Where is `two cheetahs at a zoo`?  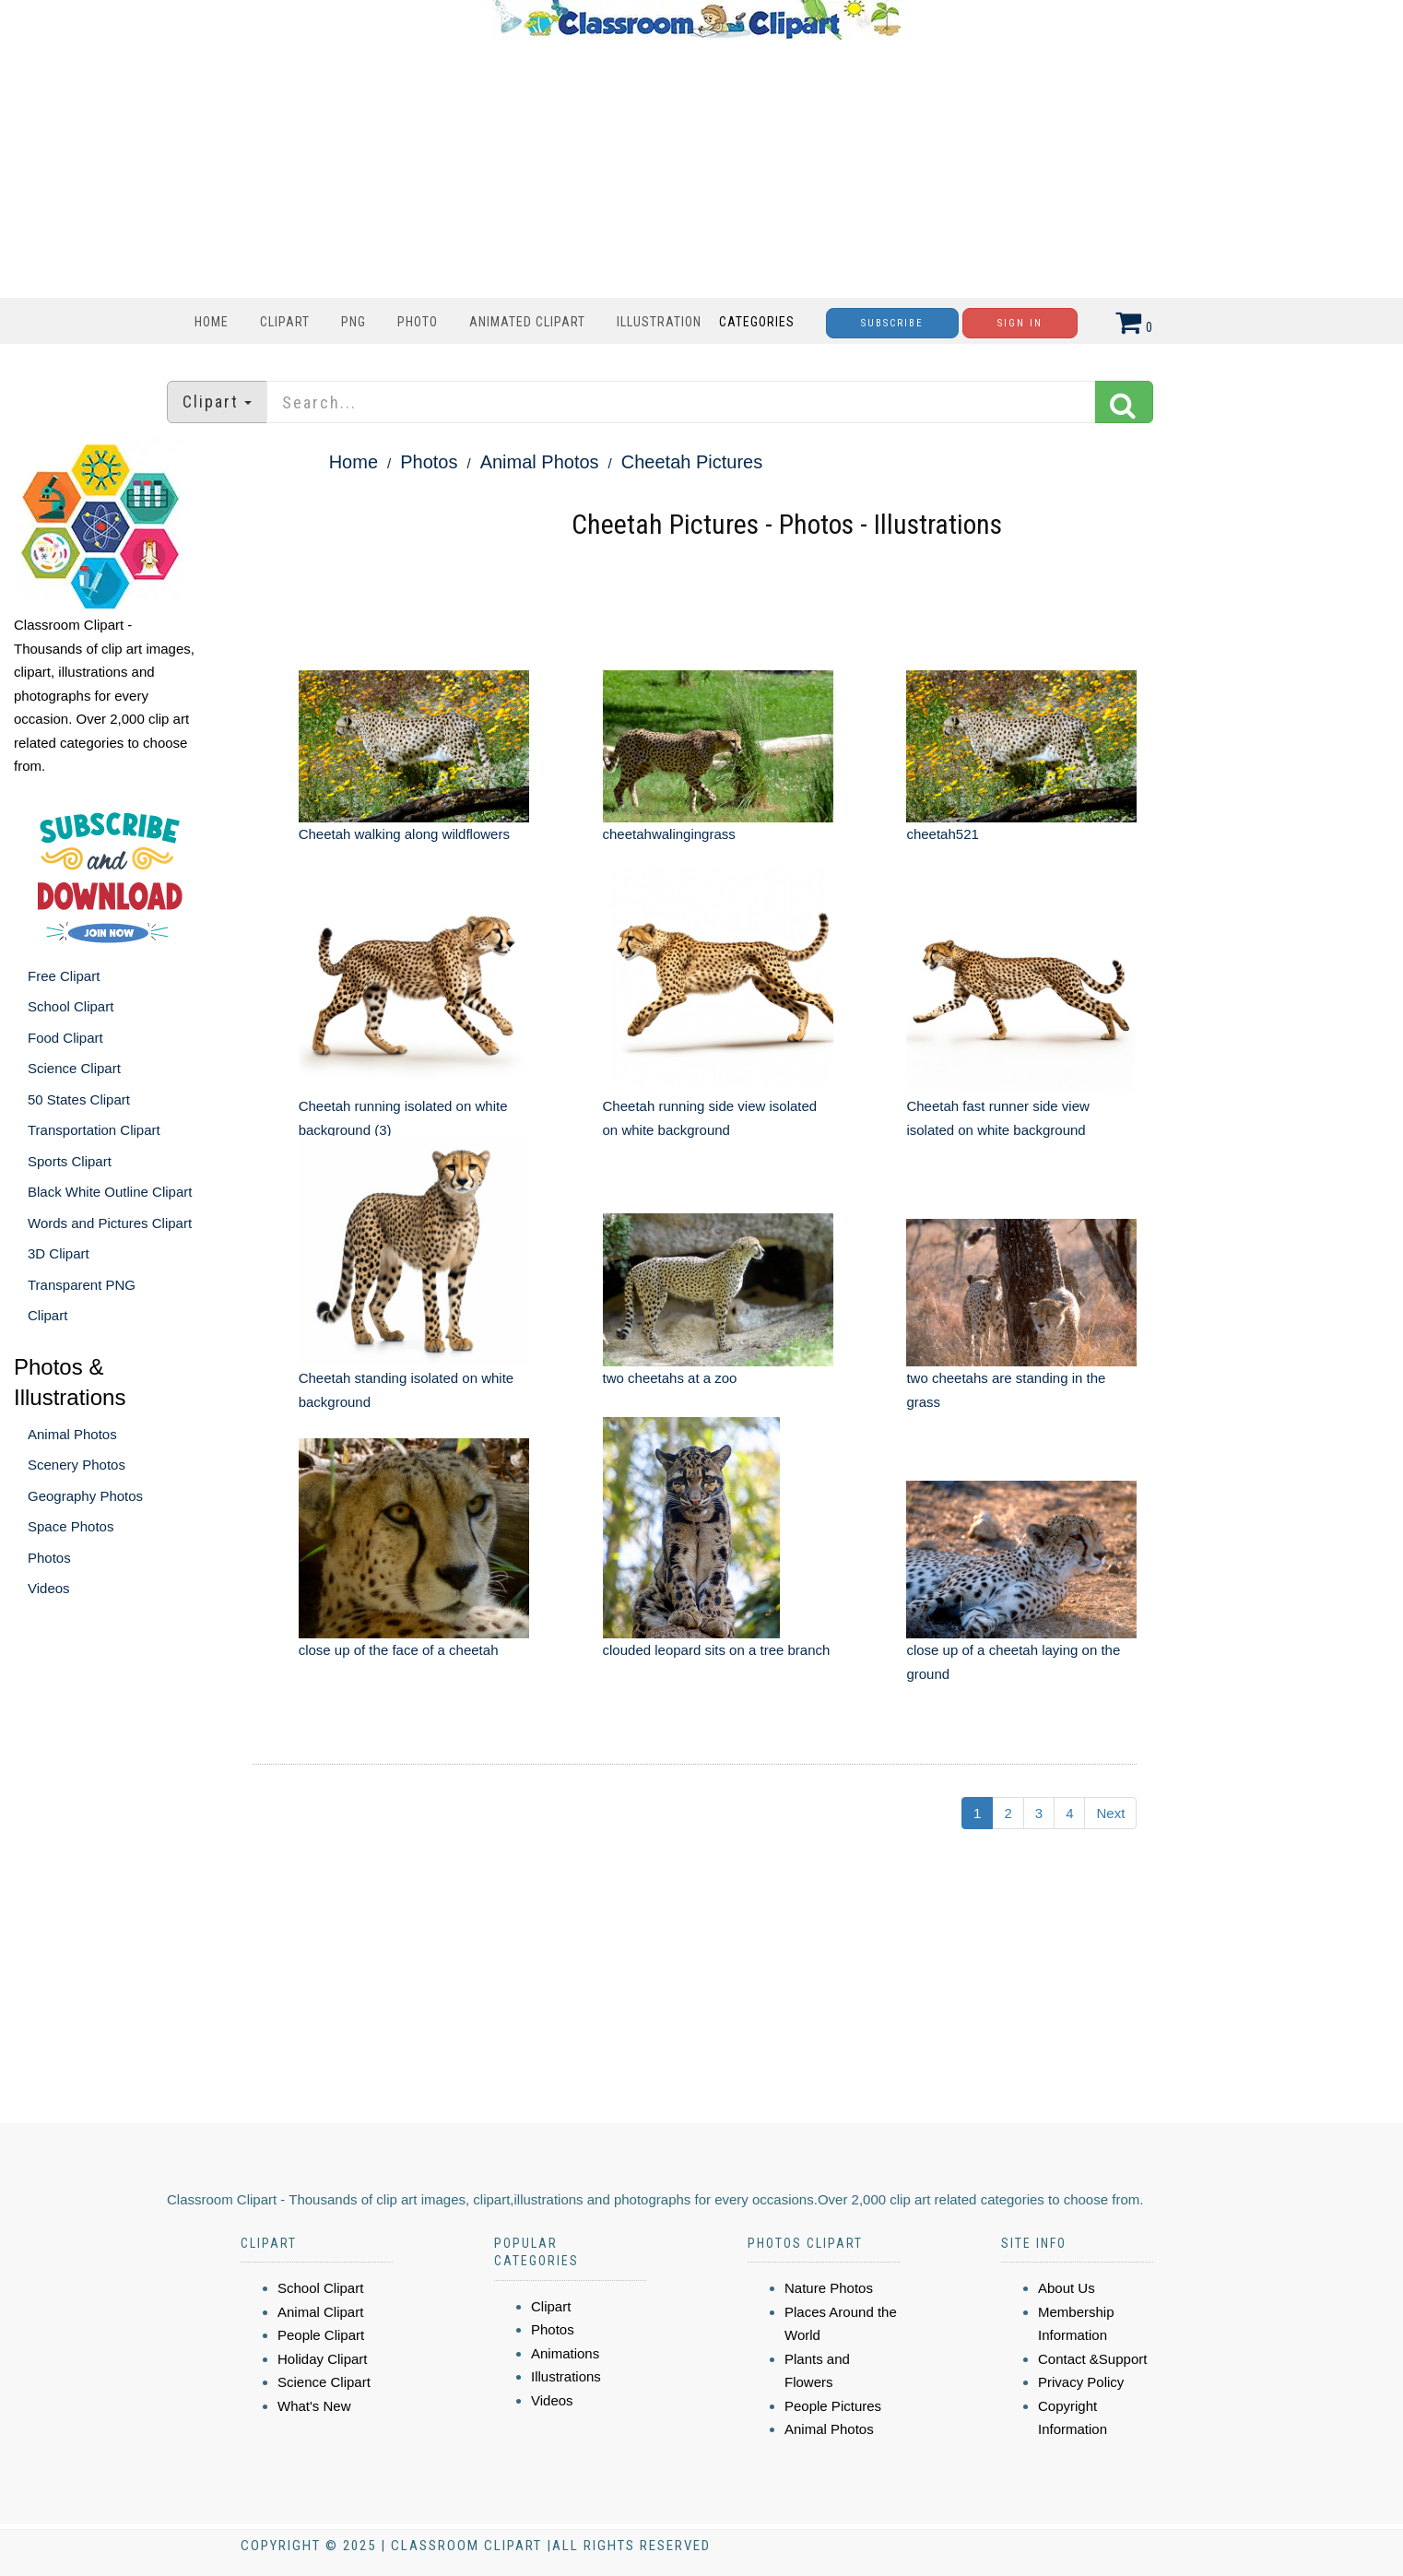
two cheetahs at a zoo is located at coordinates (670, 1378).